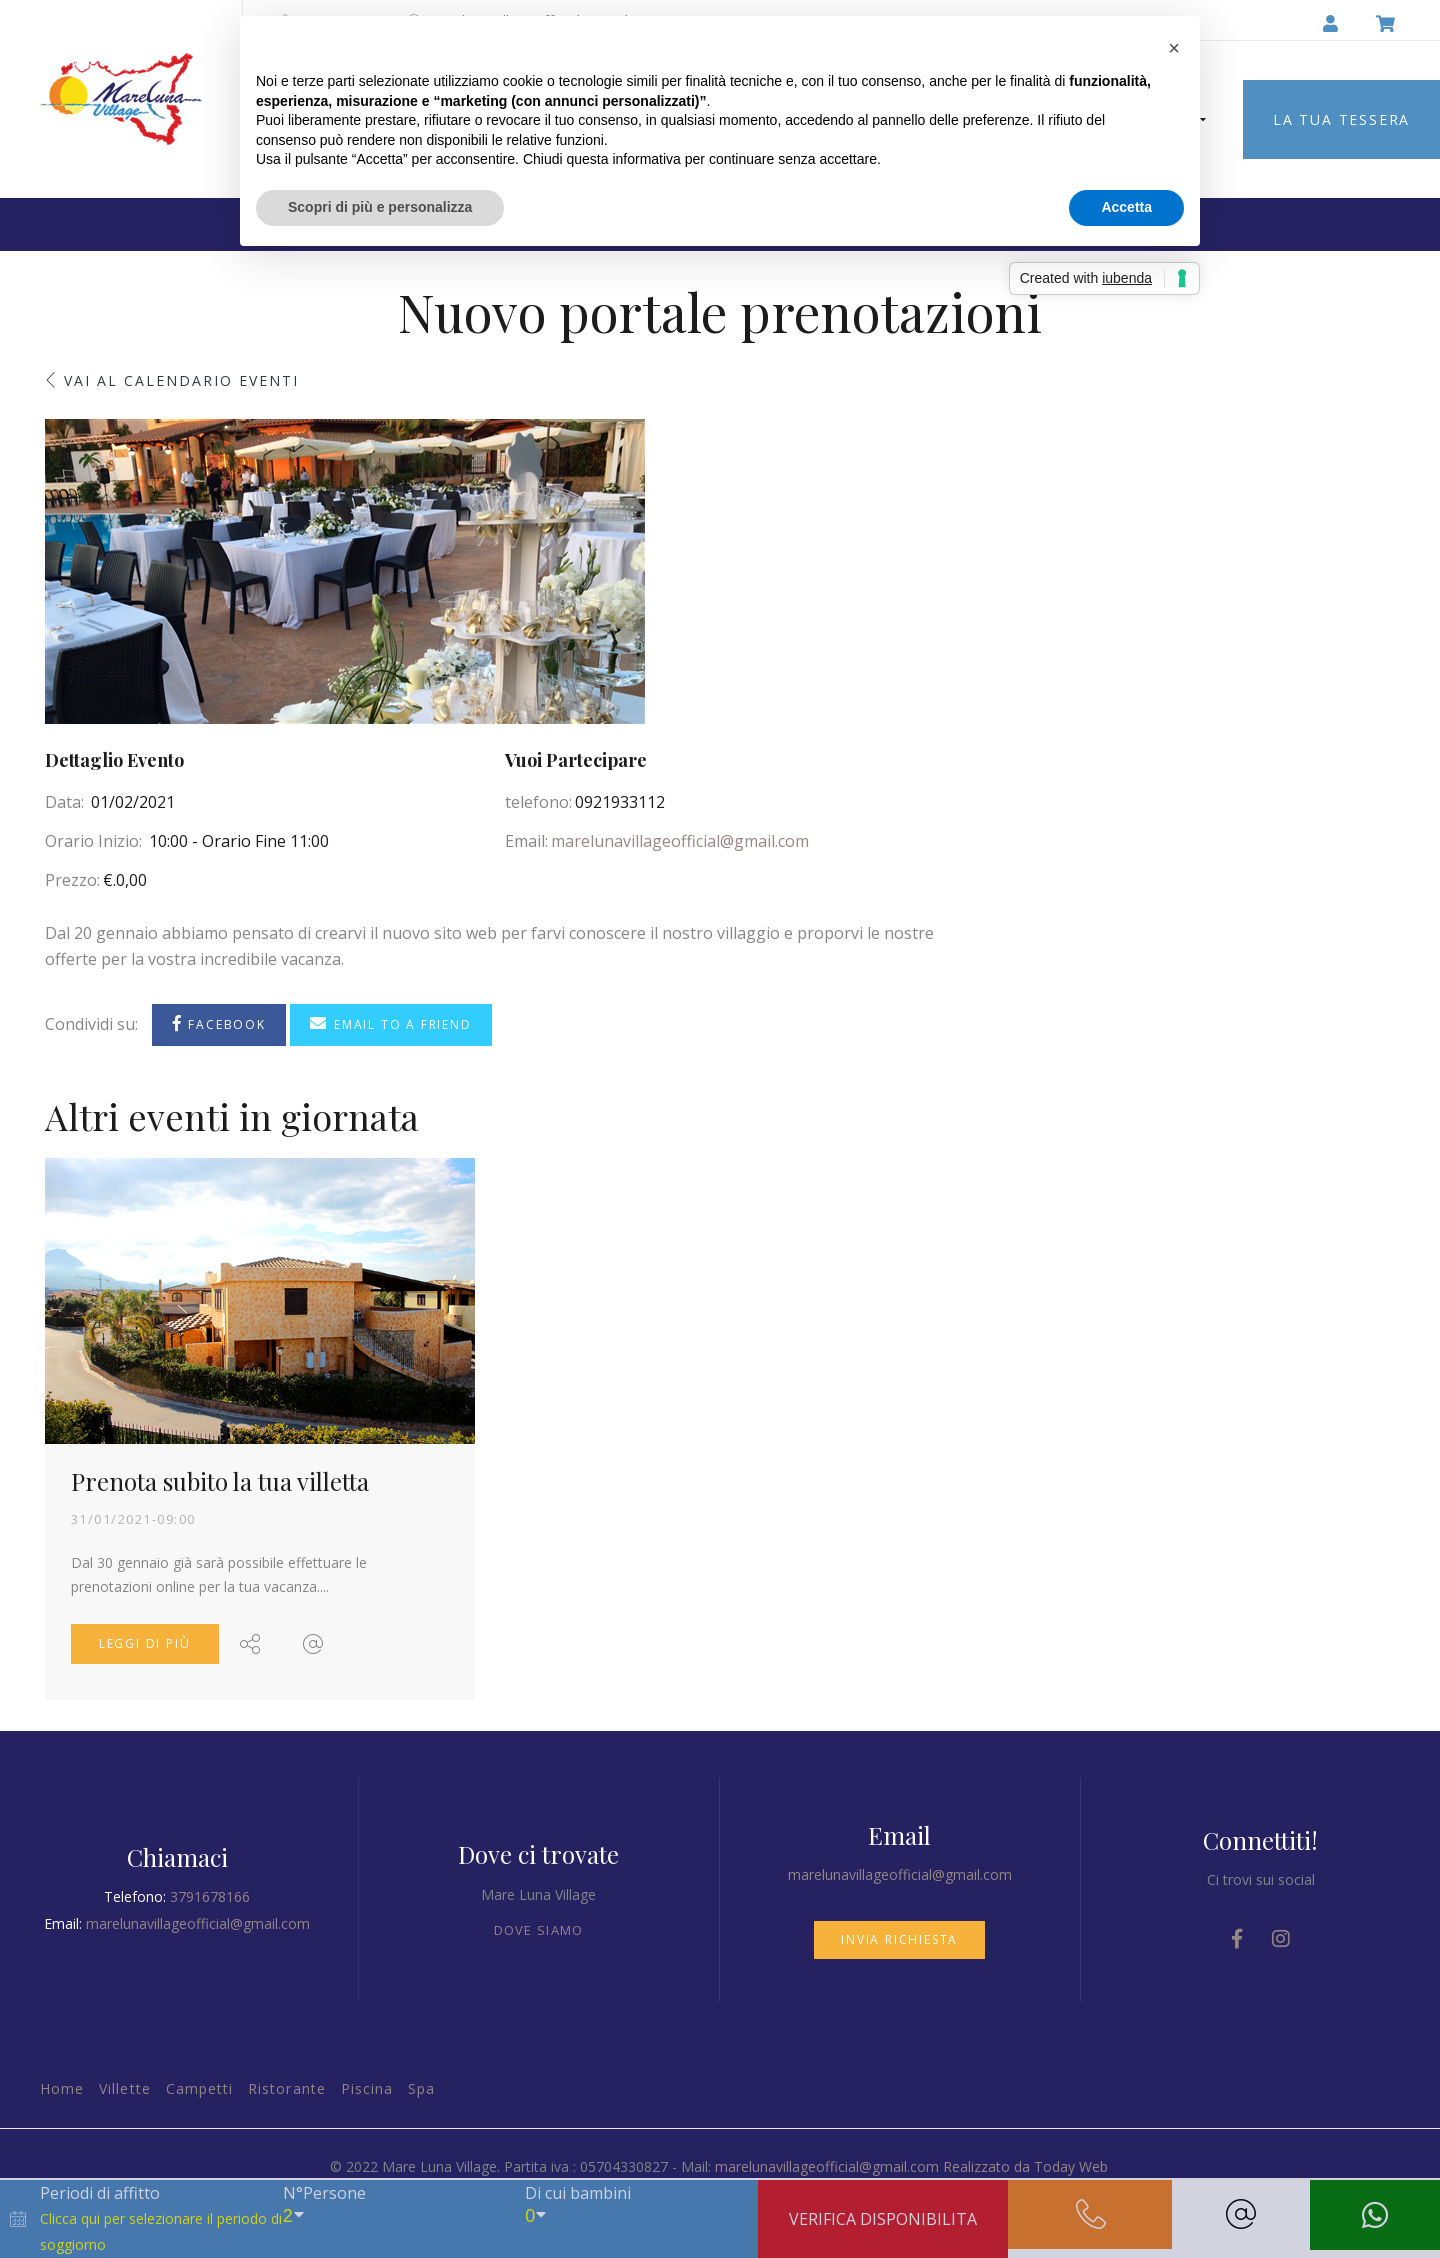 The height and width of the screenshot is (2258, 1440). Describe the element at coordinates (287, 2088) in the screenshot. I see `Ristorante` at that location.